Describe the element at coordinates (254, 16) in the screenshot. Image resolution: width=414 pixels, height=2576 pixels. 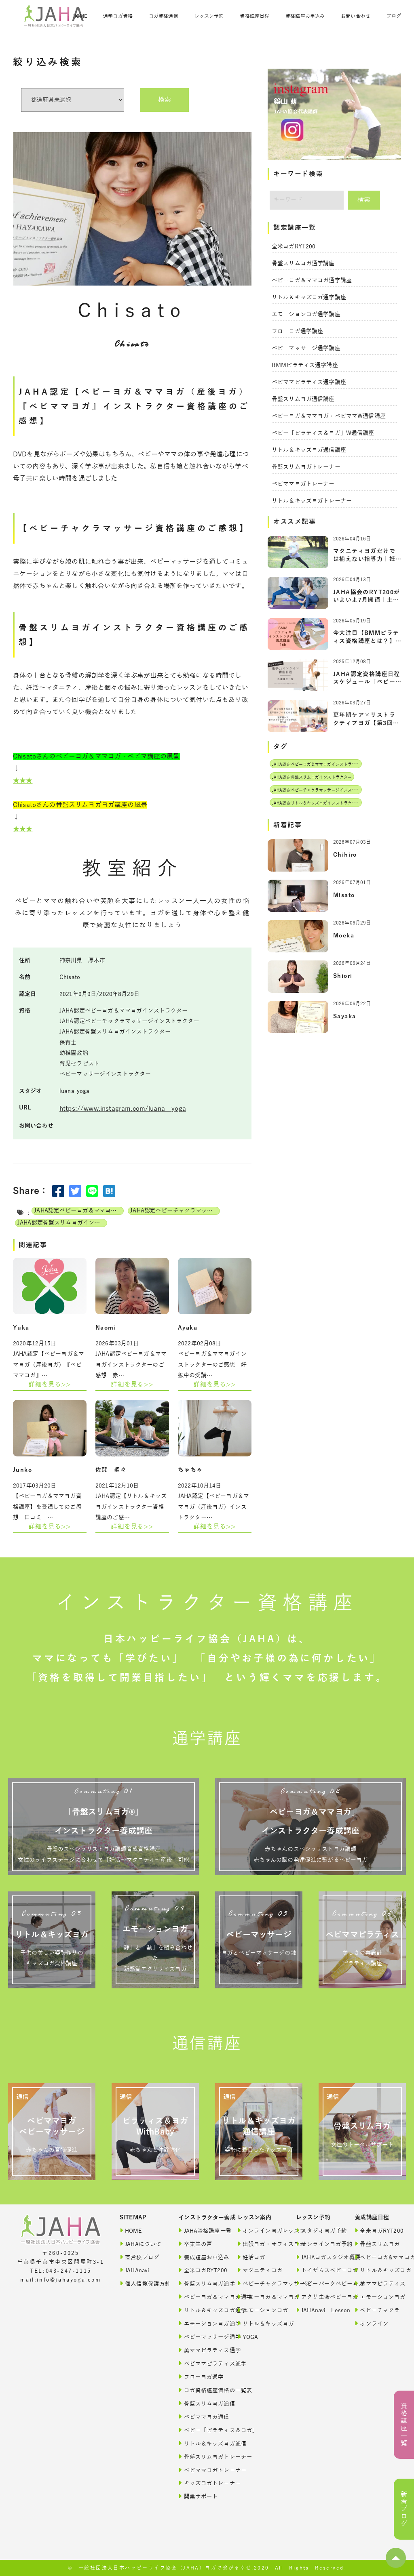
I see `資格講座日程` at that location.